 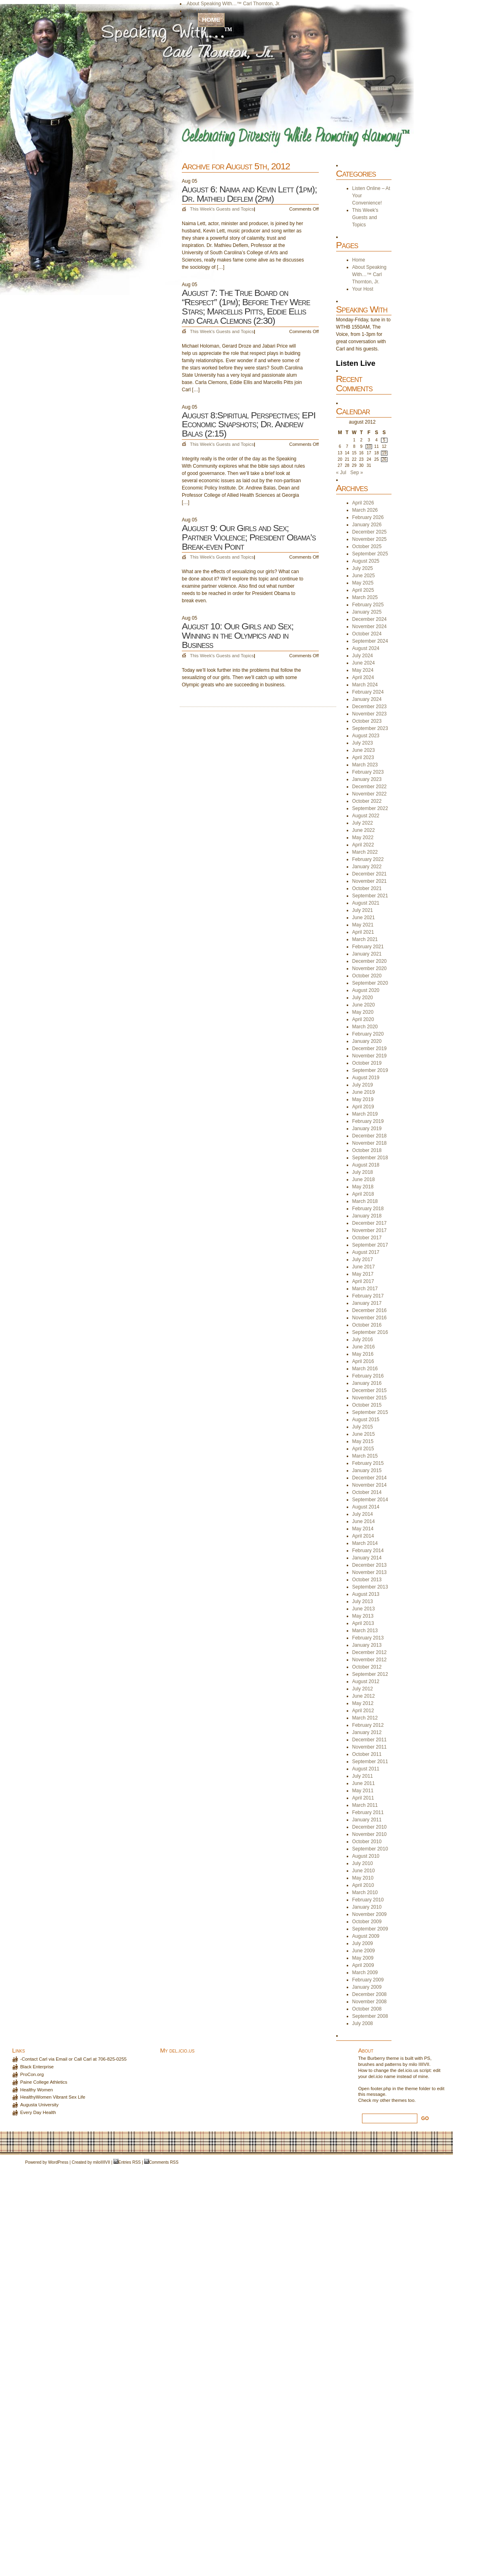 What do you see at coordinates (369, 1659) in the screenshot?
I see `November 2012` at bounding box center [369, 1659].